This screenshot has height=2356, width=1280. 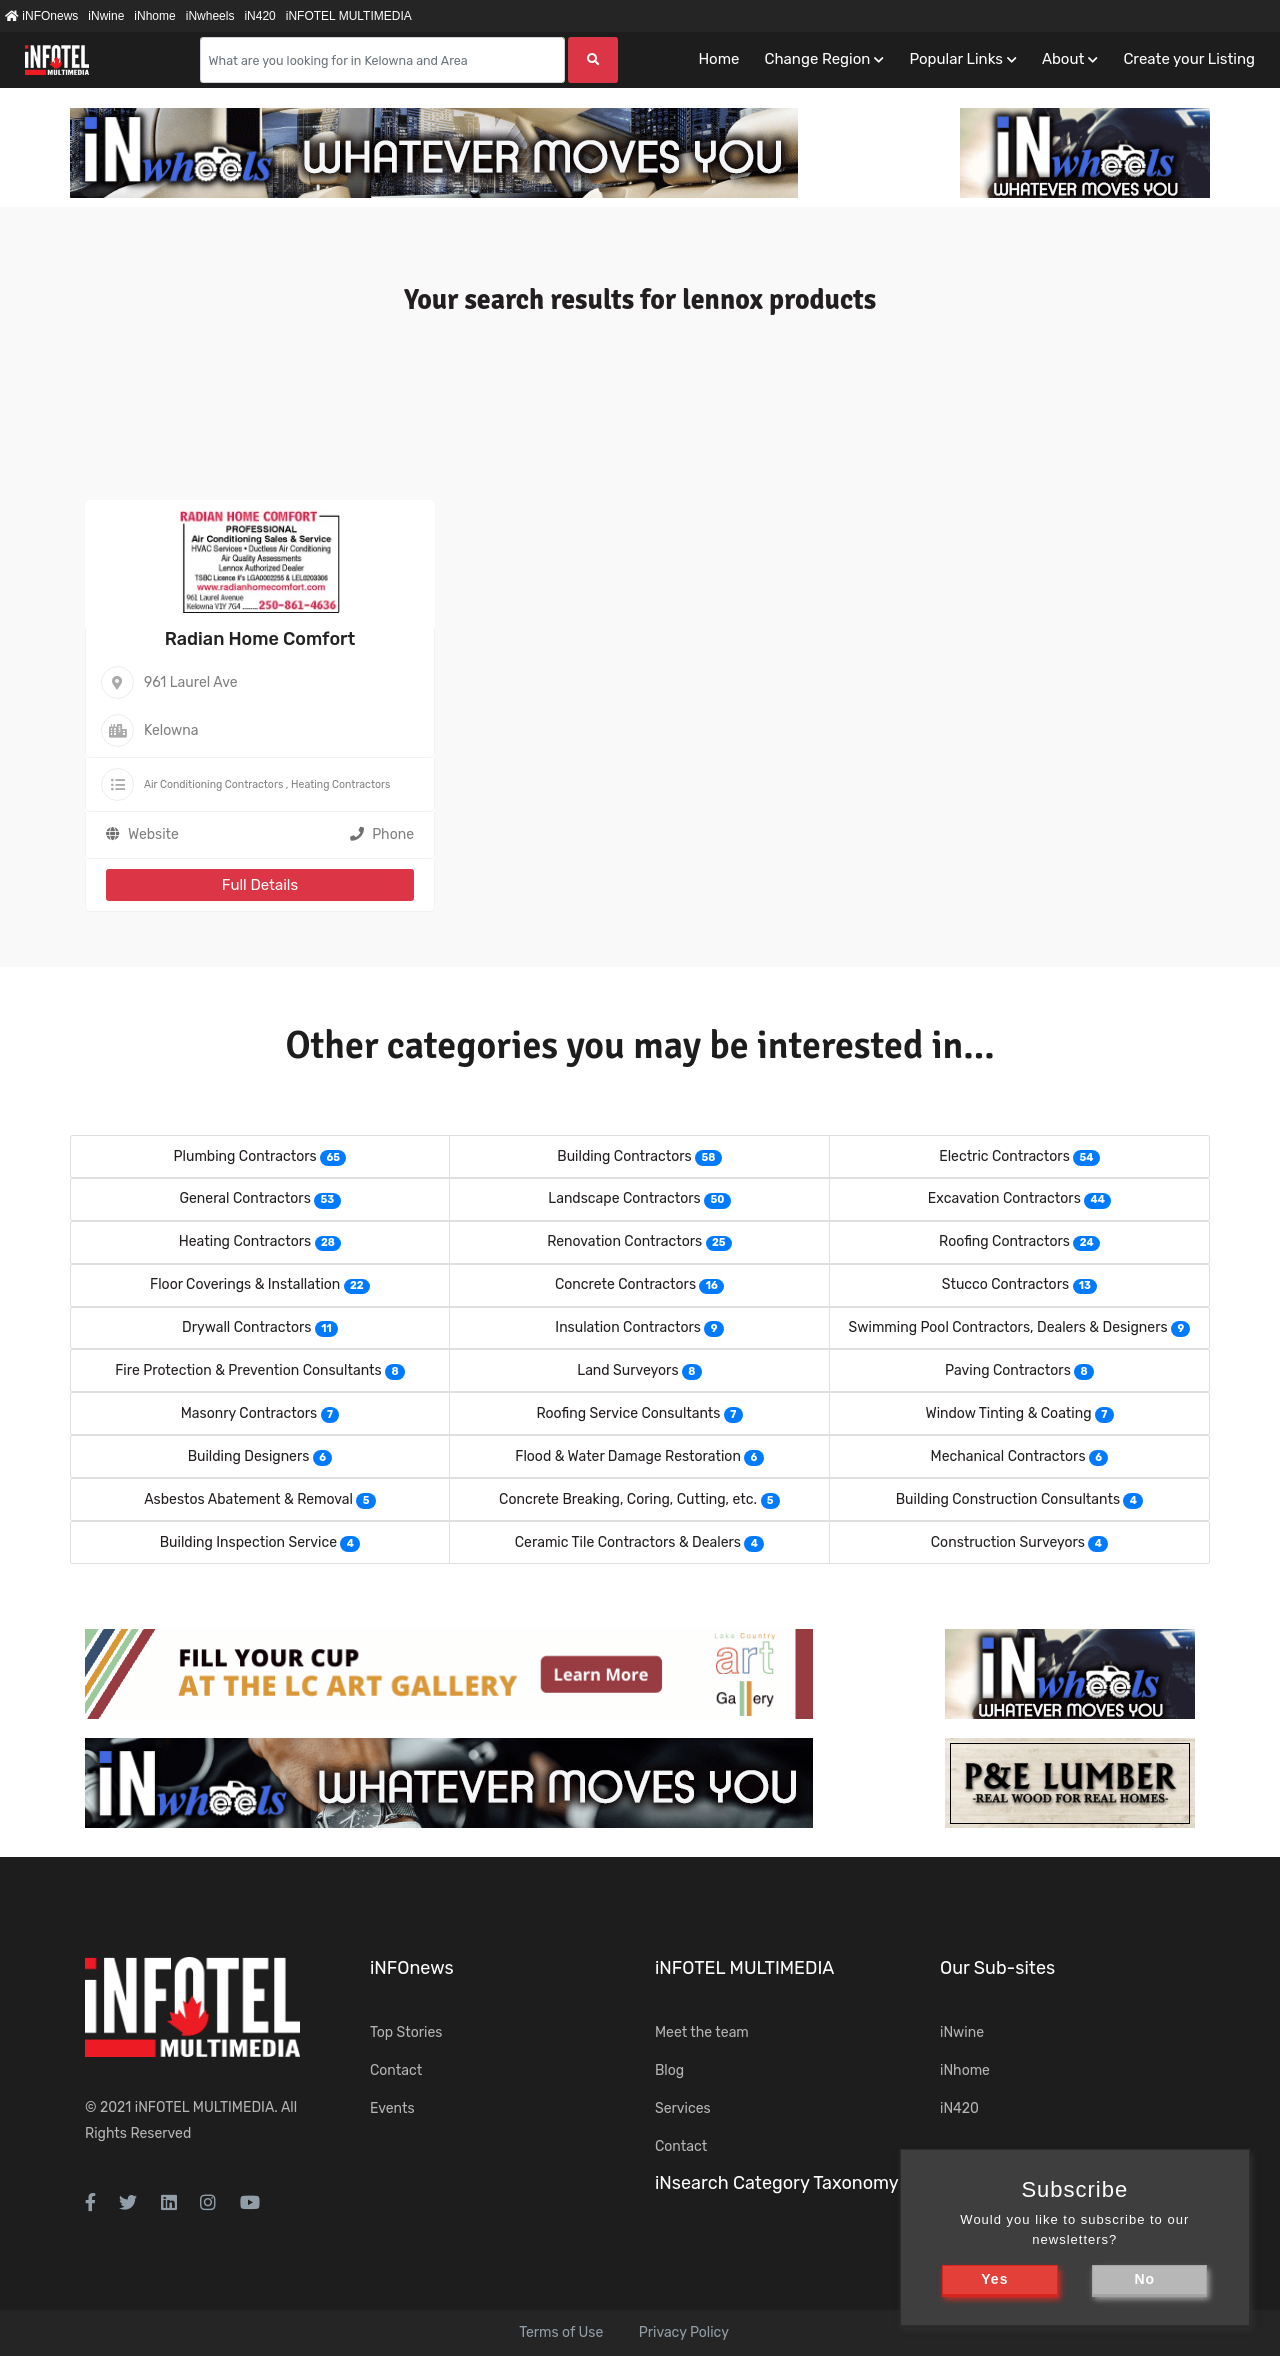 I want to click on Concrete Breaking, Coring, Cutting, etc., so click(x=628, y=1499).